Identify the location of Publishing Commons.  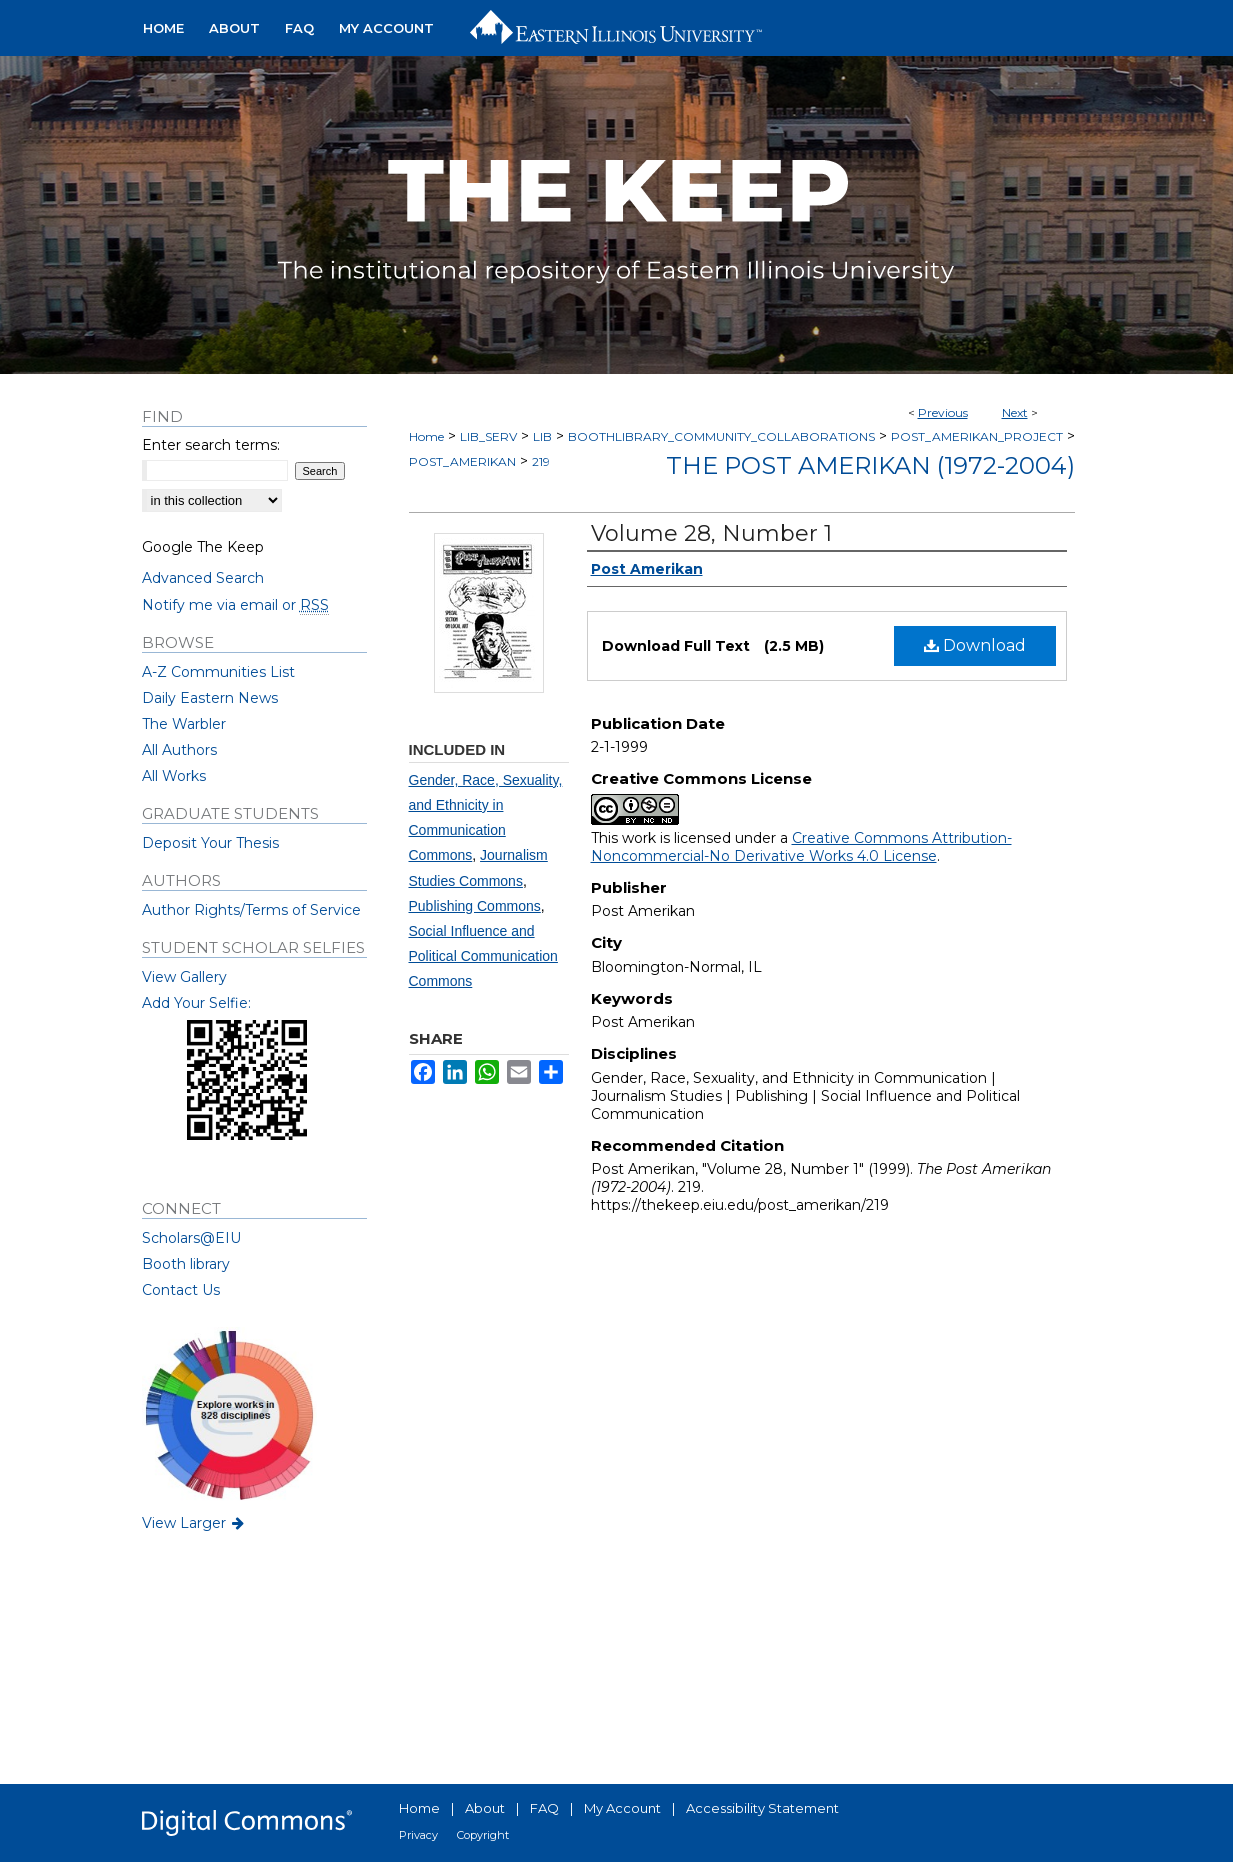
(475, 906).